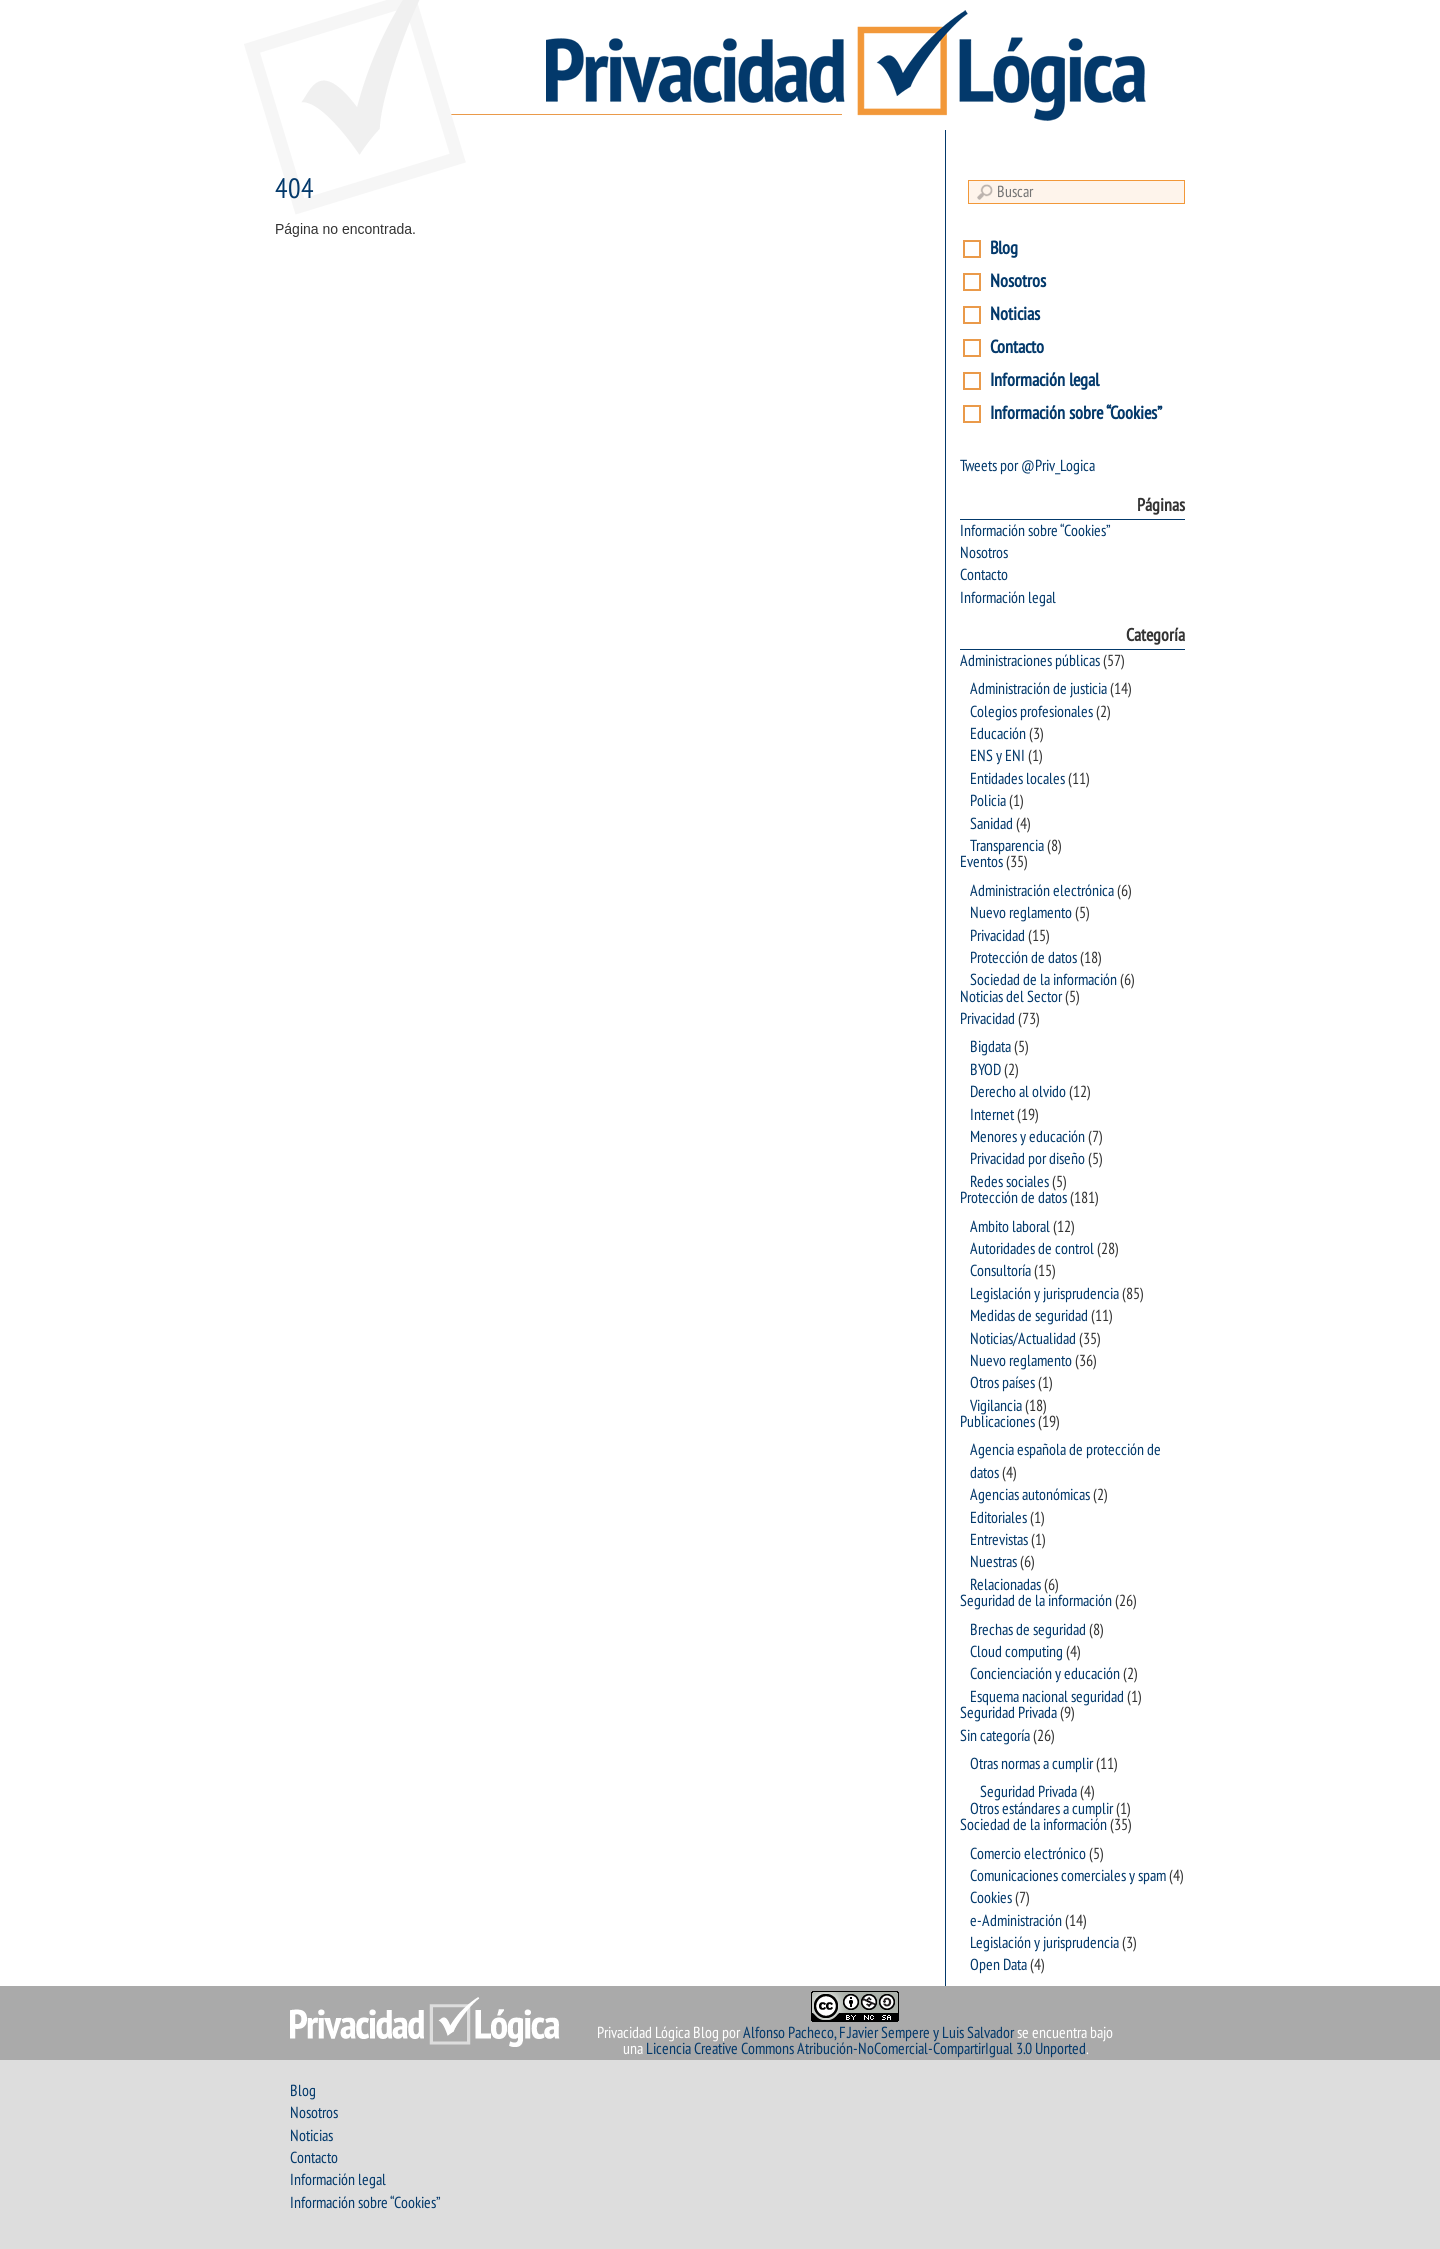  What do you see at coordinates (1044, 1294) in the screenshot?
I see `Legislación y jurisprudencia` at bounding box center [1044, 1294].